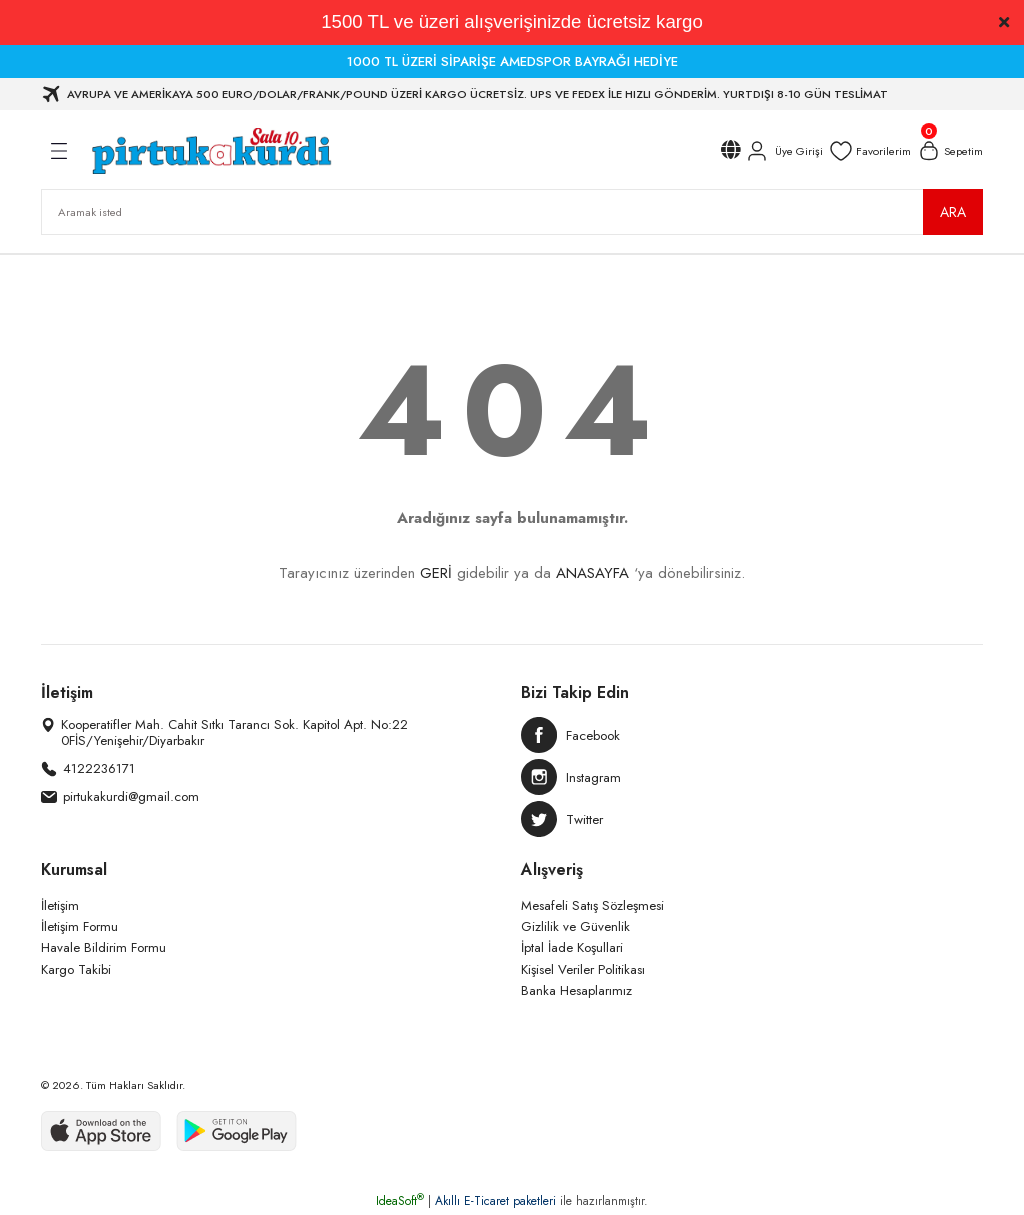 This screenshot has width=1024, height=1215. Describe the element at coordinates (60, 905) in the screenshot. I see `İletişim` at that location.